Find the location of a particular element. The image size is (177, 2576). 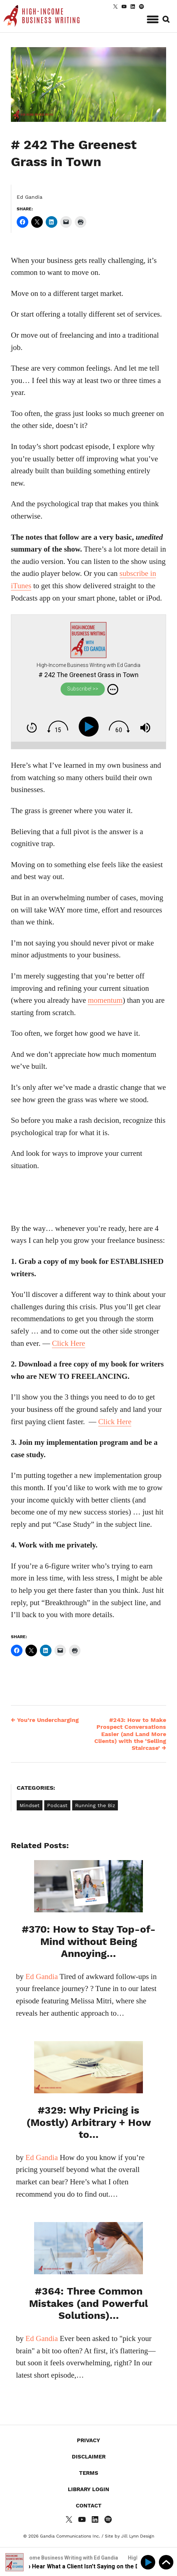

[button] is located at coordinates (153, 18).